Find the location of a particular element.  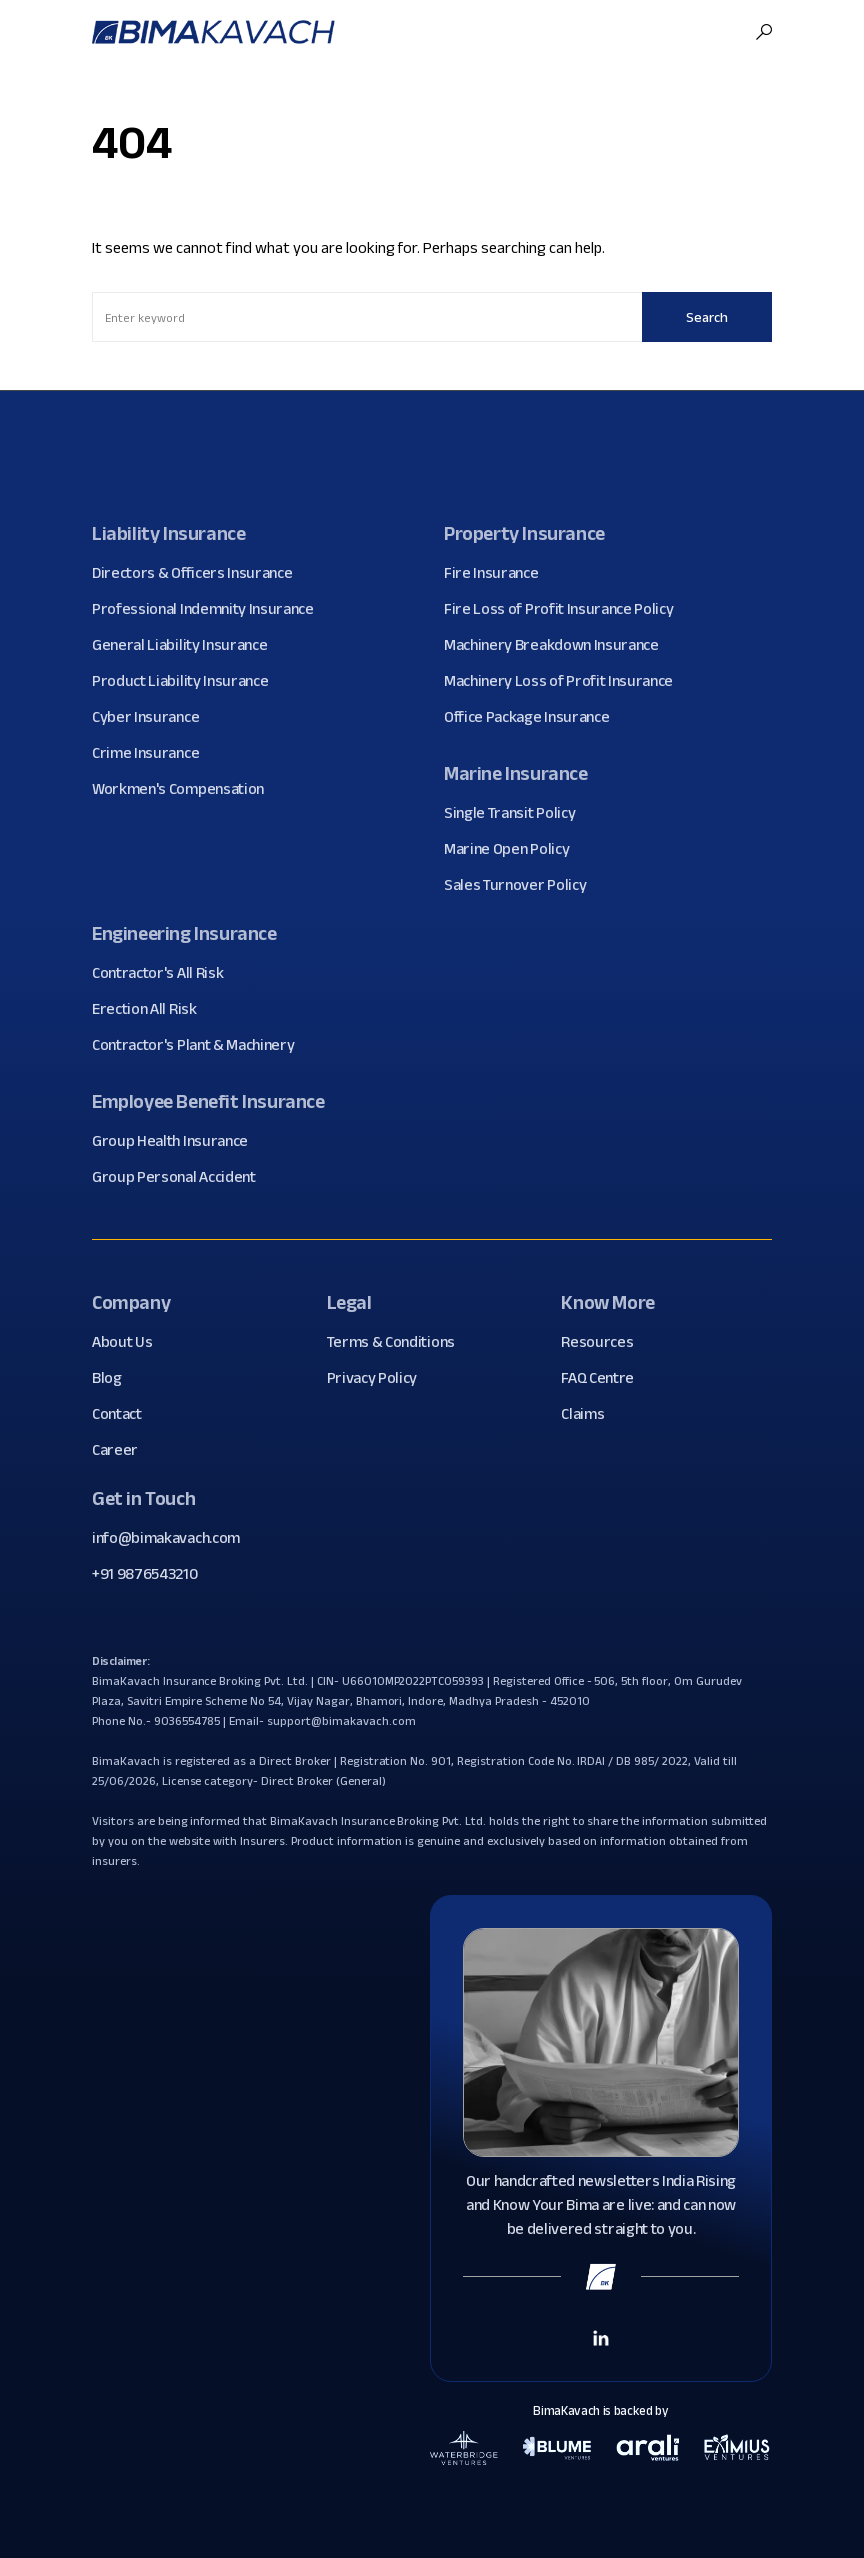

FAQ Centre is located at coordinates (605, 1378).